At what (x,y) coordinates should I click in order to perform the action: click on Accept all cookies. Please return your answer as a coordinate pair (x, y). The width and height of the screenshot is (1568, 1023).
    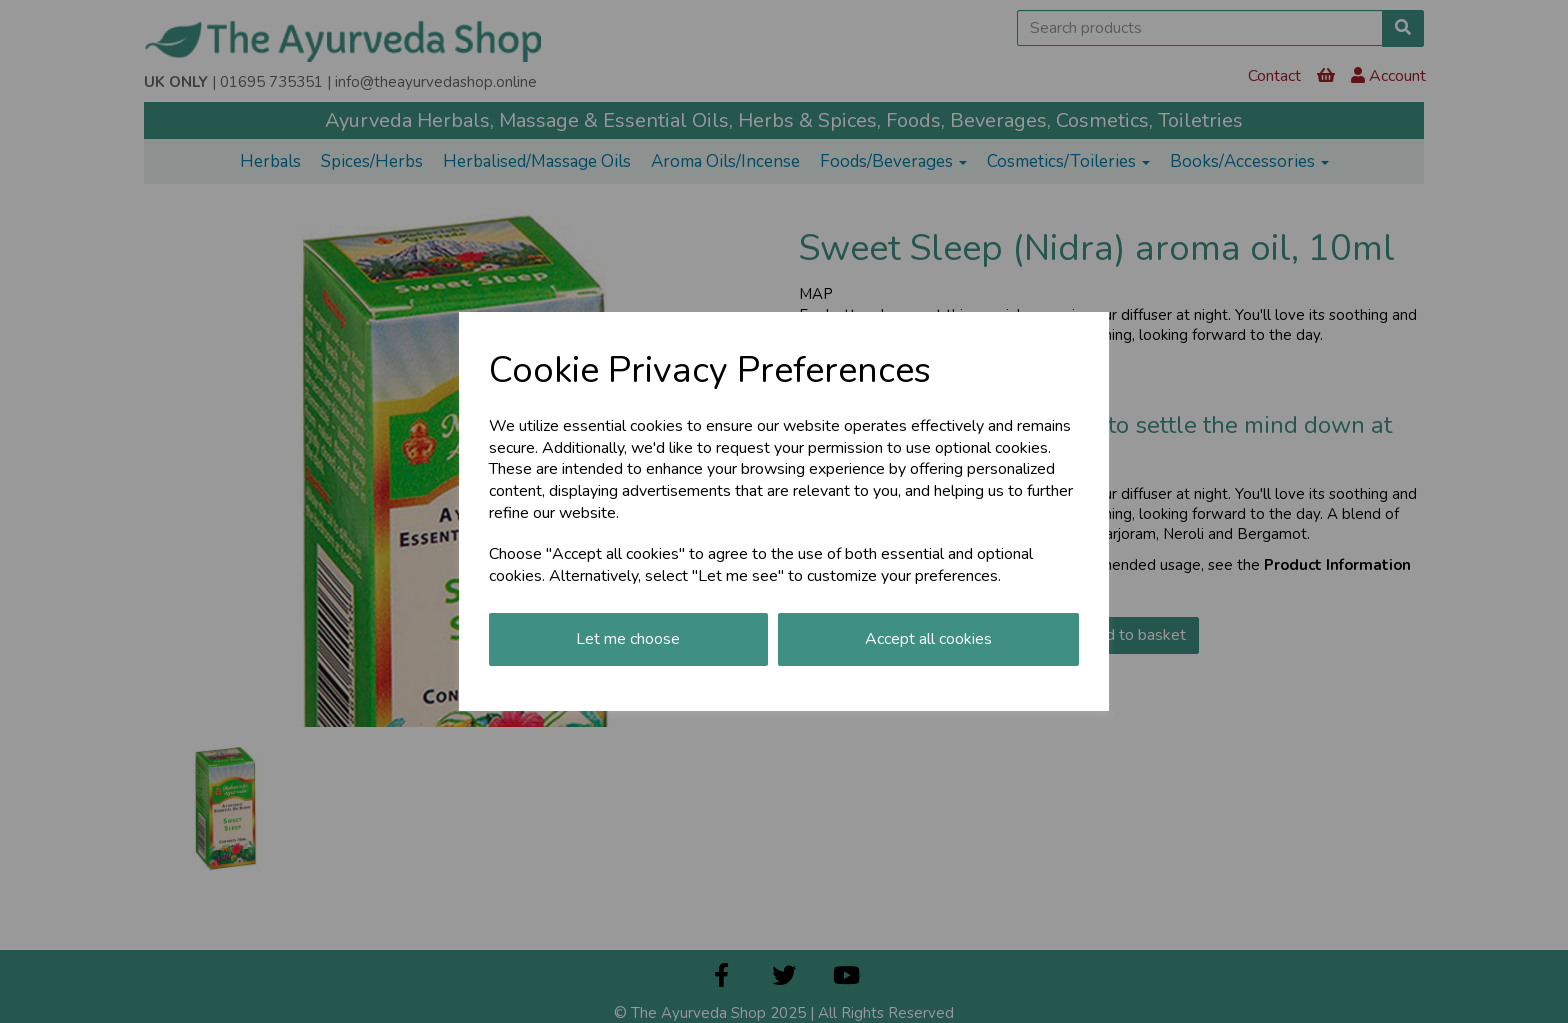
    Looking at the image, I should click on (928, 639).